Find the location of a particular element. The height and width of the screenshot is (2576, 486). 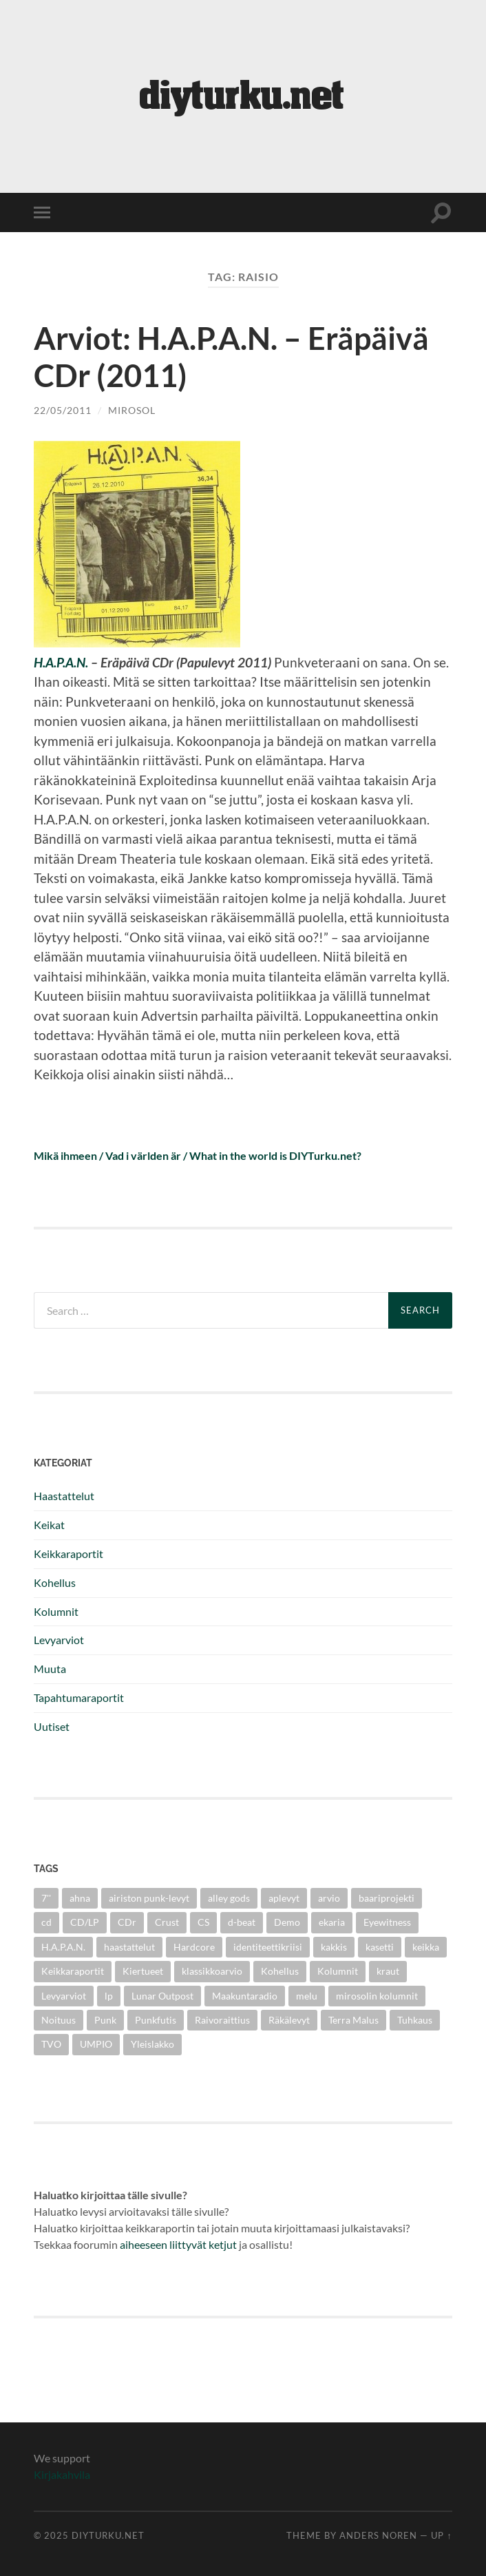

Anders Noren is located at coordinates (378, 2535).